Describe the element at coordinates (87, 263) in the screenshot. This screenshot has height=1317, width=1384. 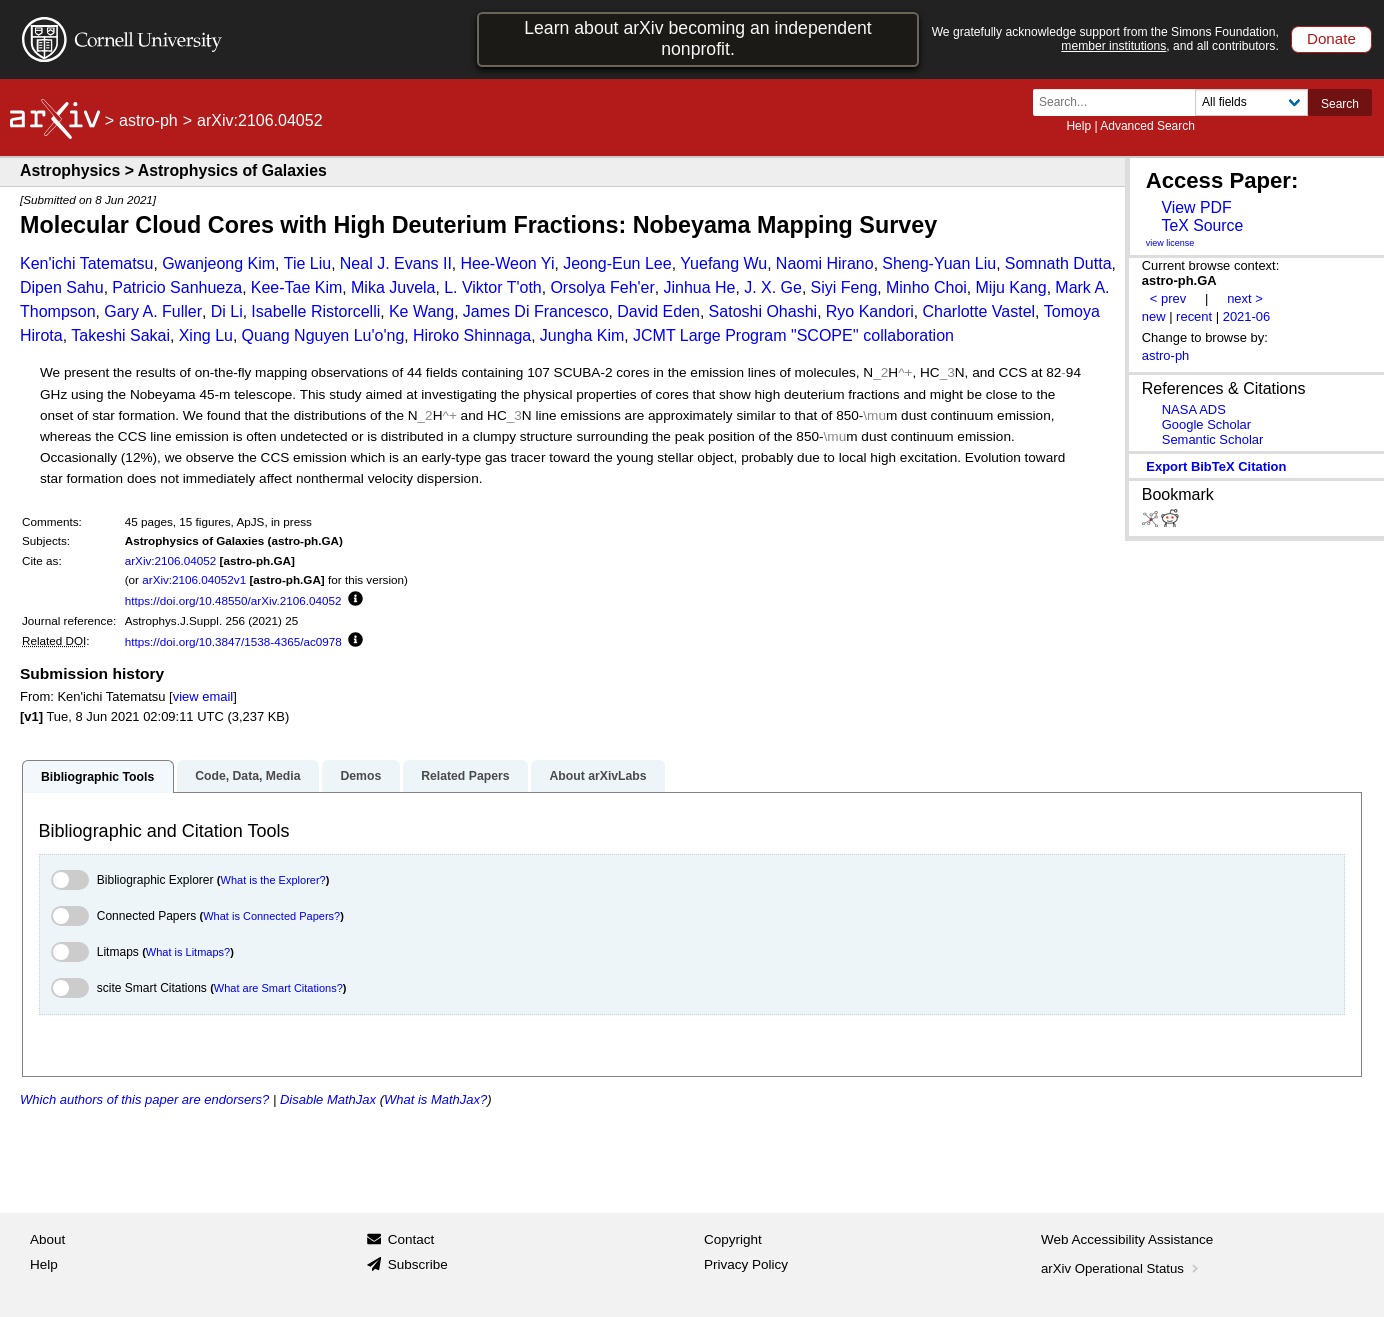
I see `Ken'ichi Tatematsu` at that location.